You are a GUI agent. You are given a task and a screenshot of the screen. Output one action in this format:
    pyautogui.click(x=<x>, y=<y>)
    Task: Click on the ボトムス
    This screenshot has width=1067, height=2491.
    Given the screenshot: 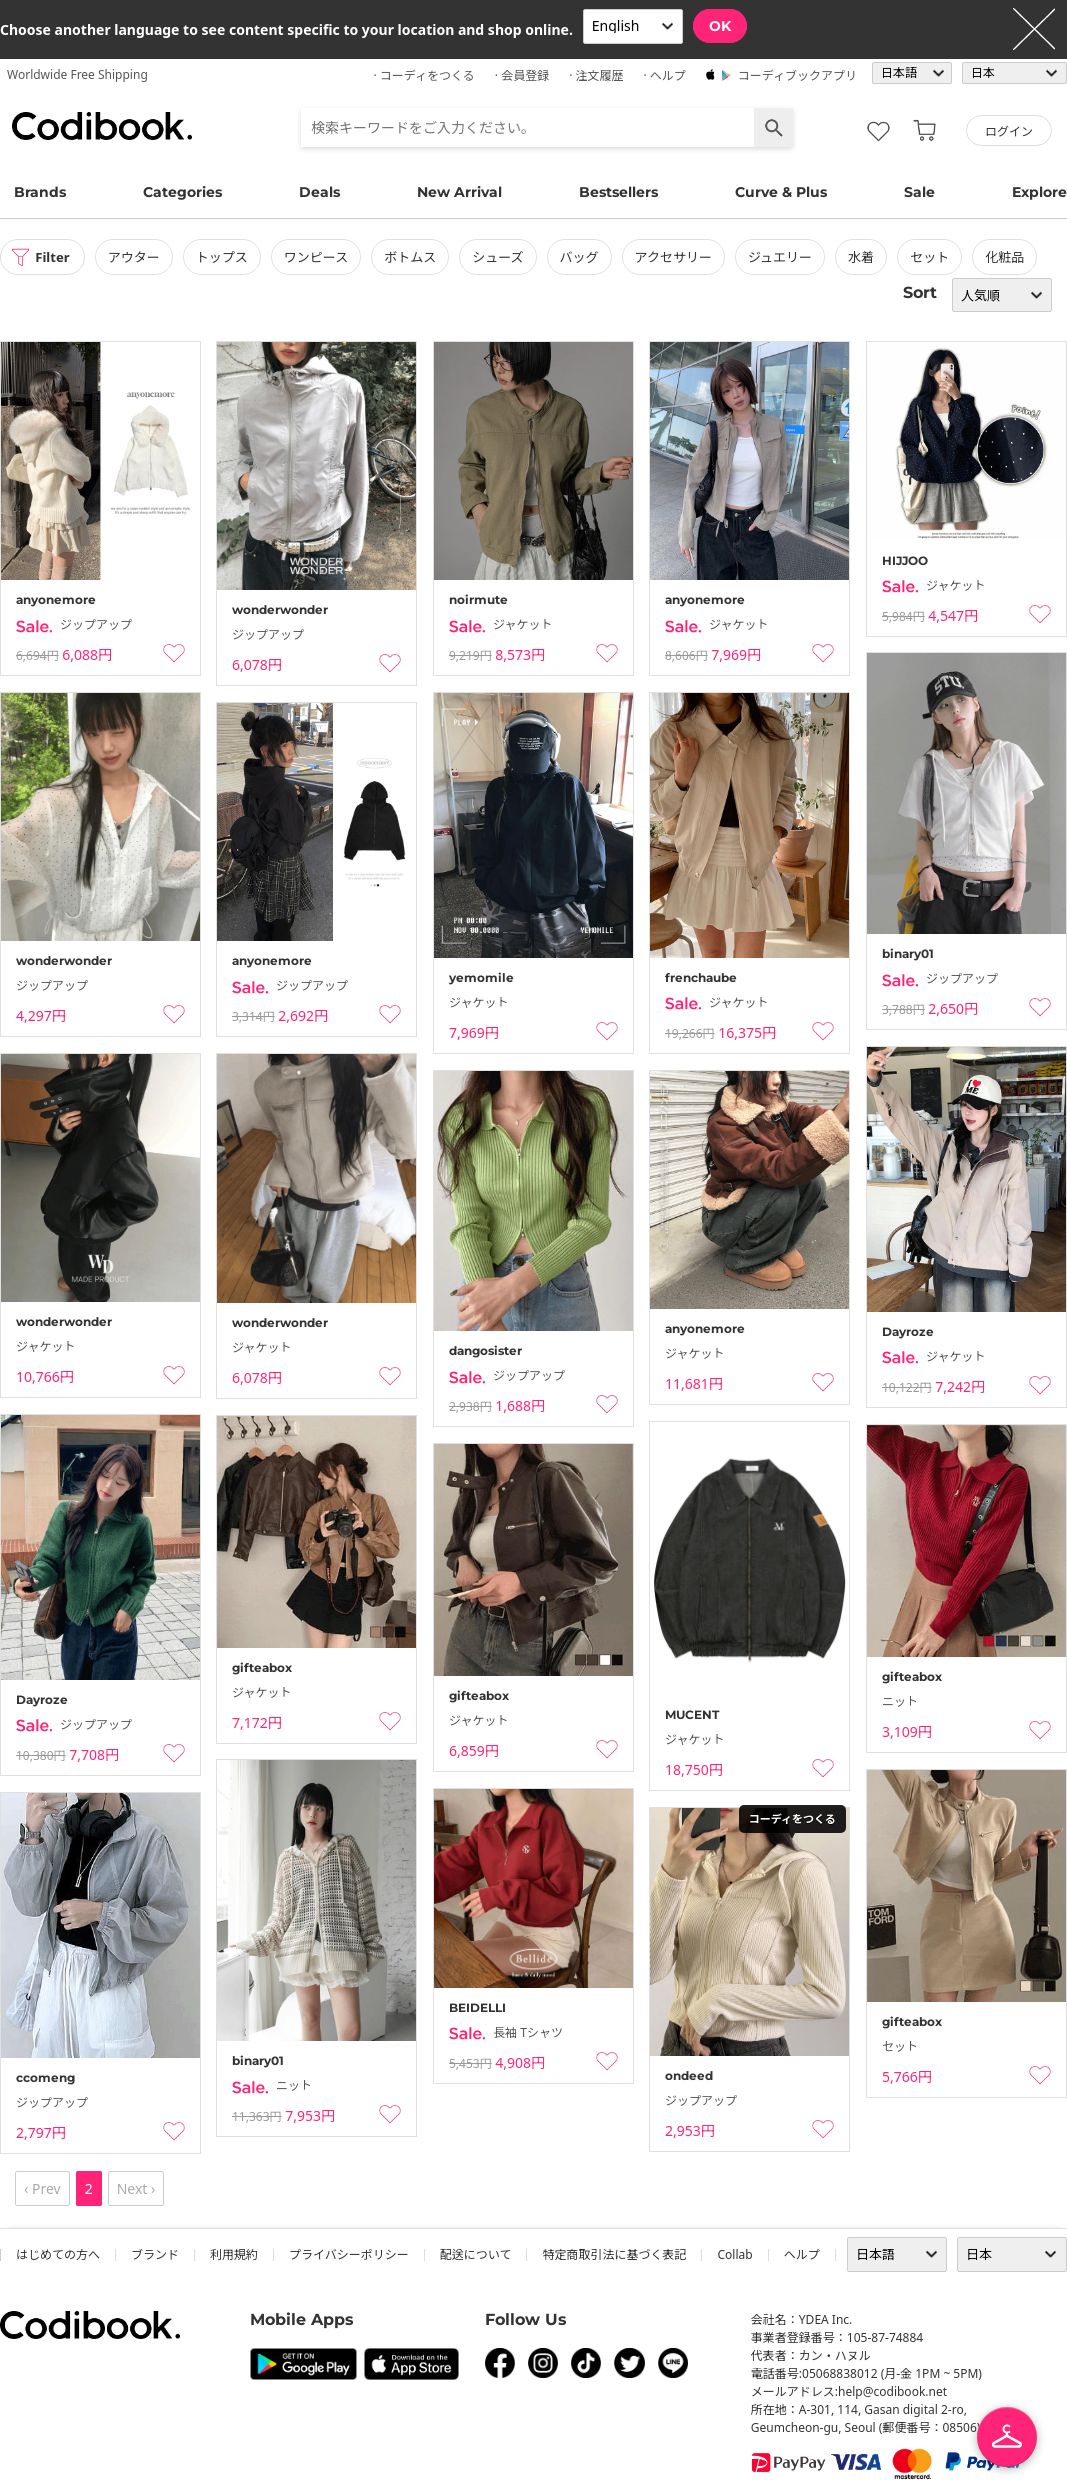 What is the action you would take?
    pyautogui.click(x=416, y=257)
    